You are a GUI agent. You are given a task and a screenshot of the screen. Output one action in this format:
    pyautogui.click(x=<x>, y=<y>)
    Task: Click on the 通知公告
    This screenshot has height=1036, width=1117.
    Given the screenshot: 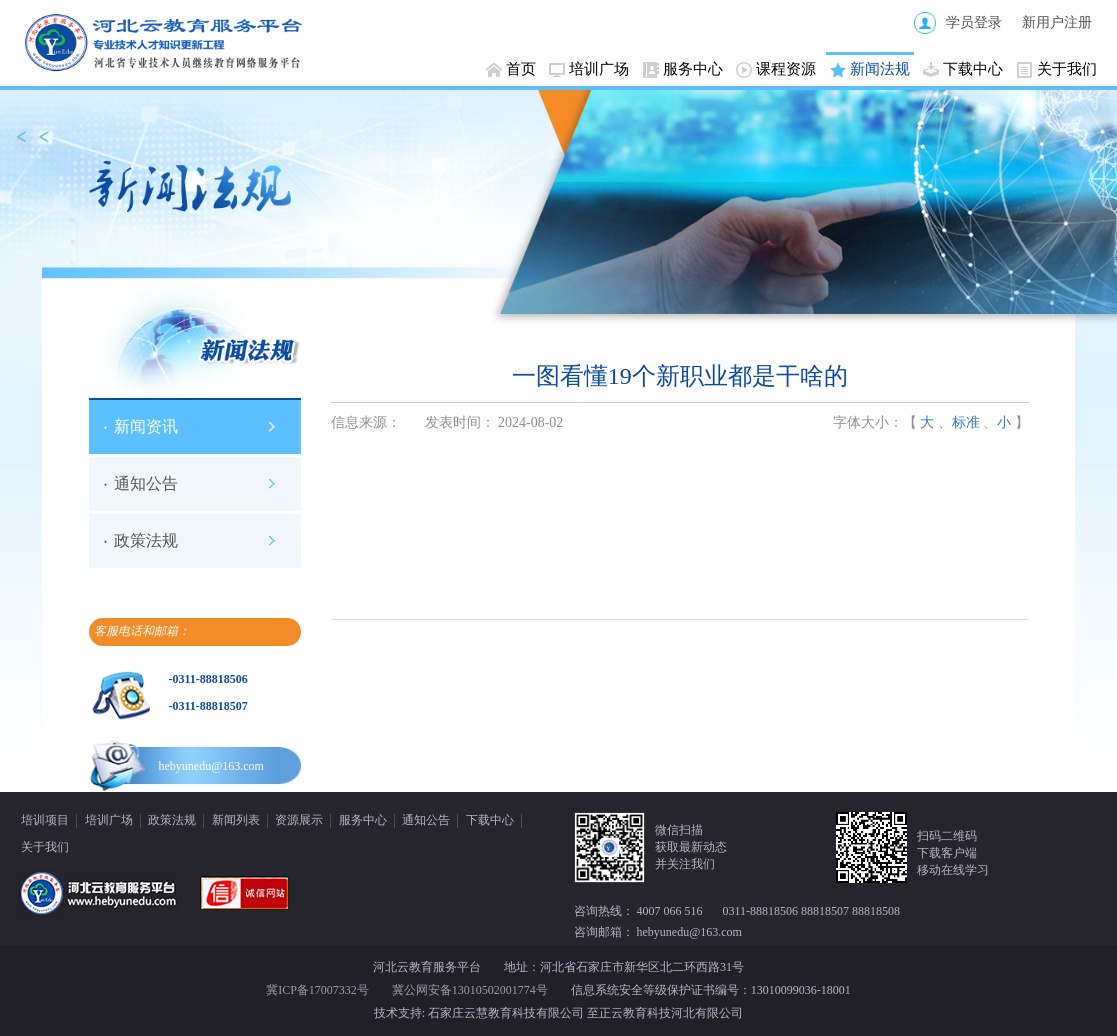 What is the action you would take?
    pyautogui.click(x=146, y=483)
    